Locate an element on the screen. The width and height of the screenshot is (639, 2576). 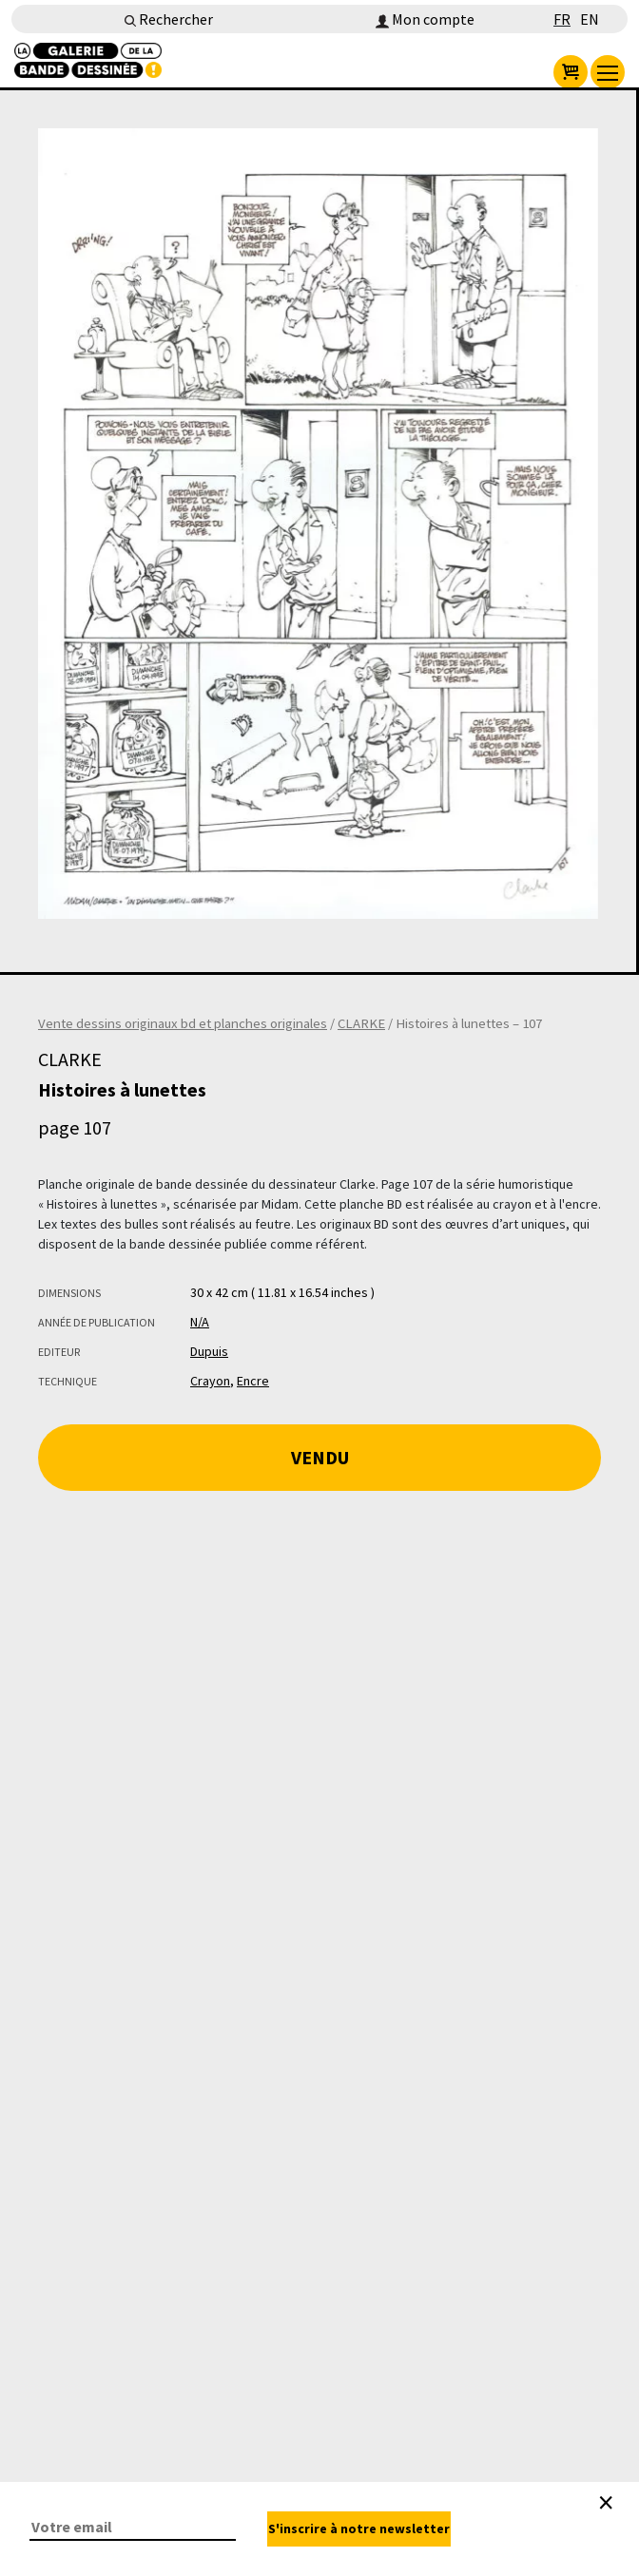
FR is located at coordinates (562, 19).